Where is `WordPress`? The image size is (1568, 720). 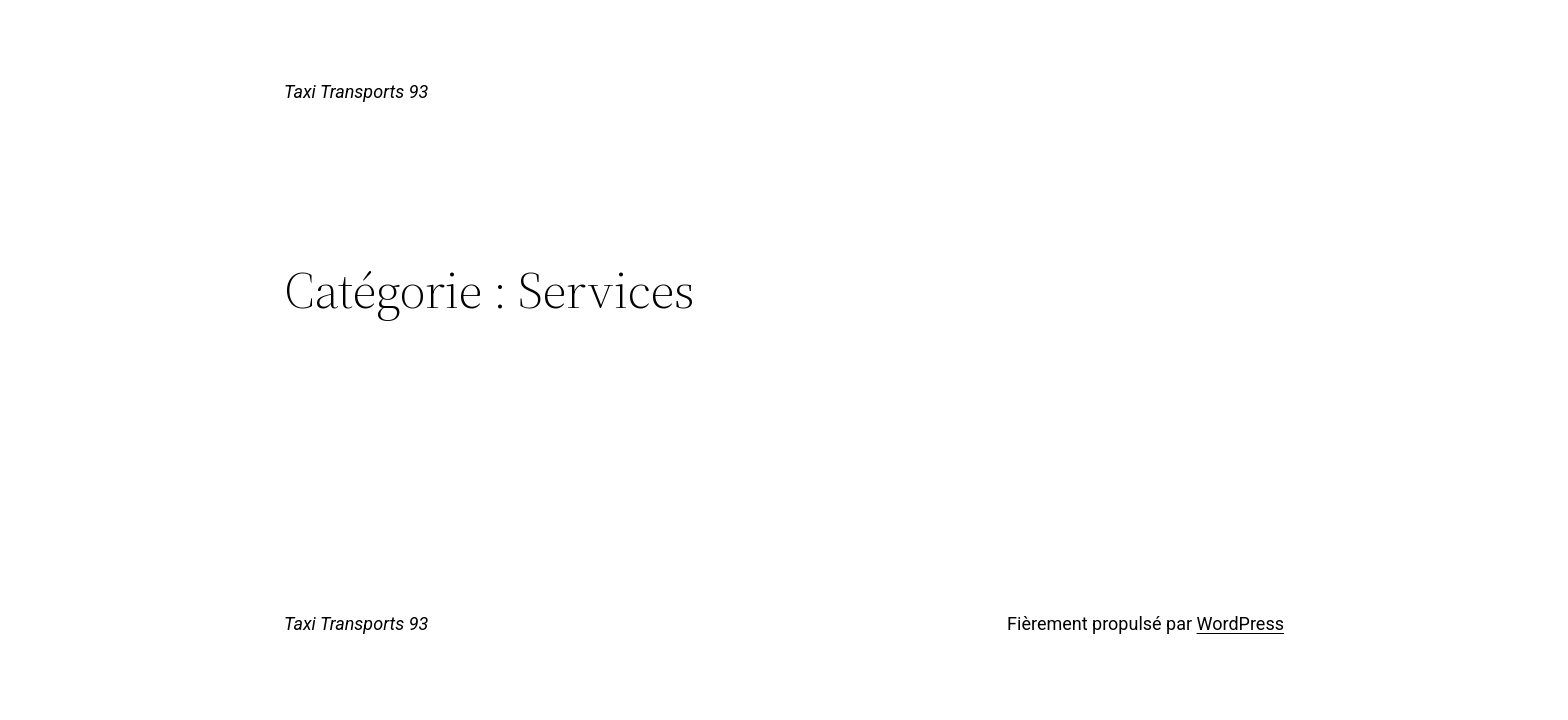
WordPress is located at coordinates (1240, 623).